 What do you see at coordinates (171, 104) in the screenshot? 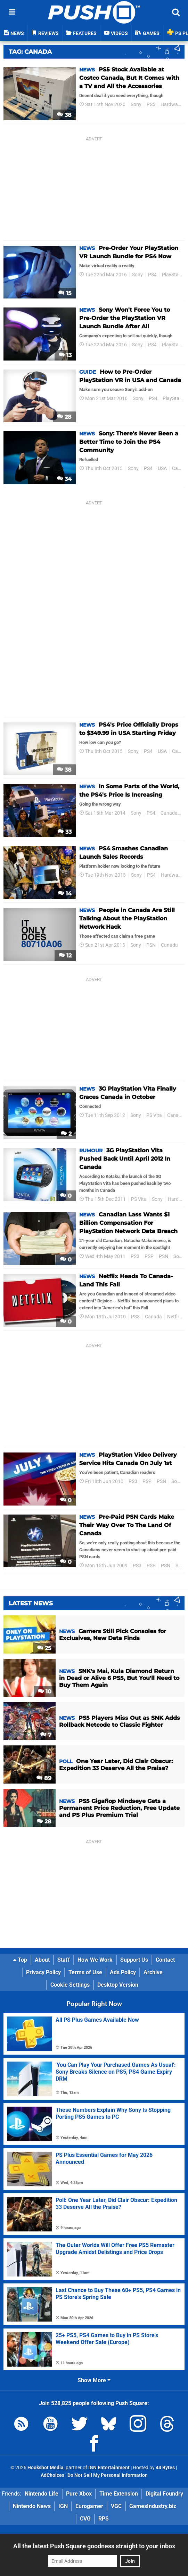
I see `Hardware` at bounding box center [171, 104].